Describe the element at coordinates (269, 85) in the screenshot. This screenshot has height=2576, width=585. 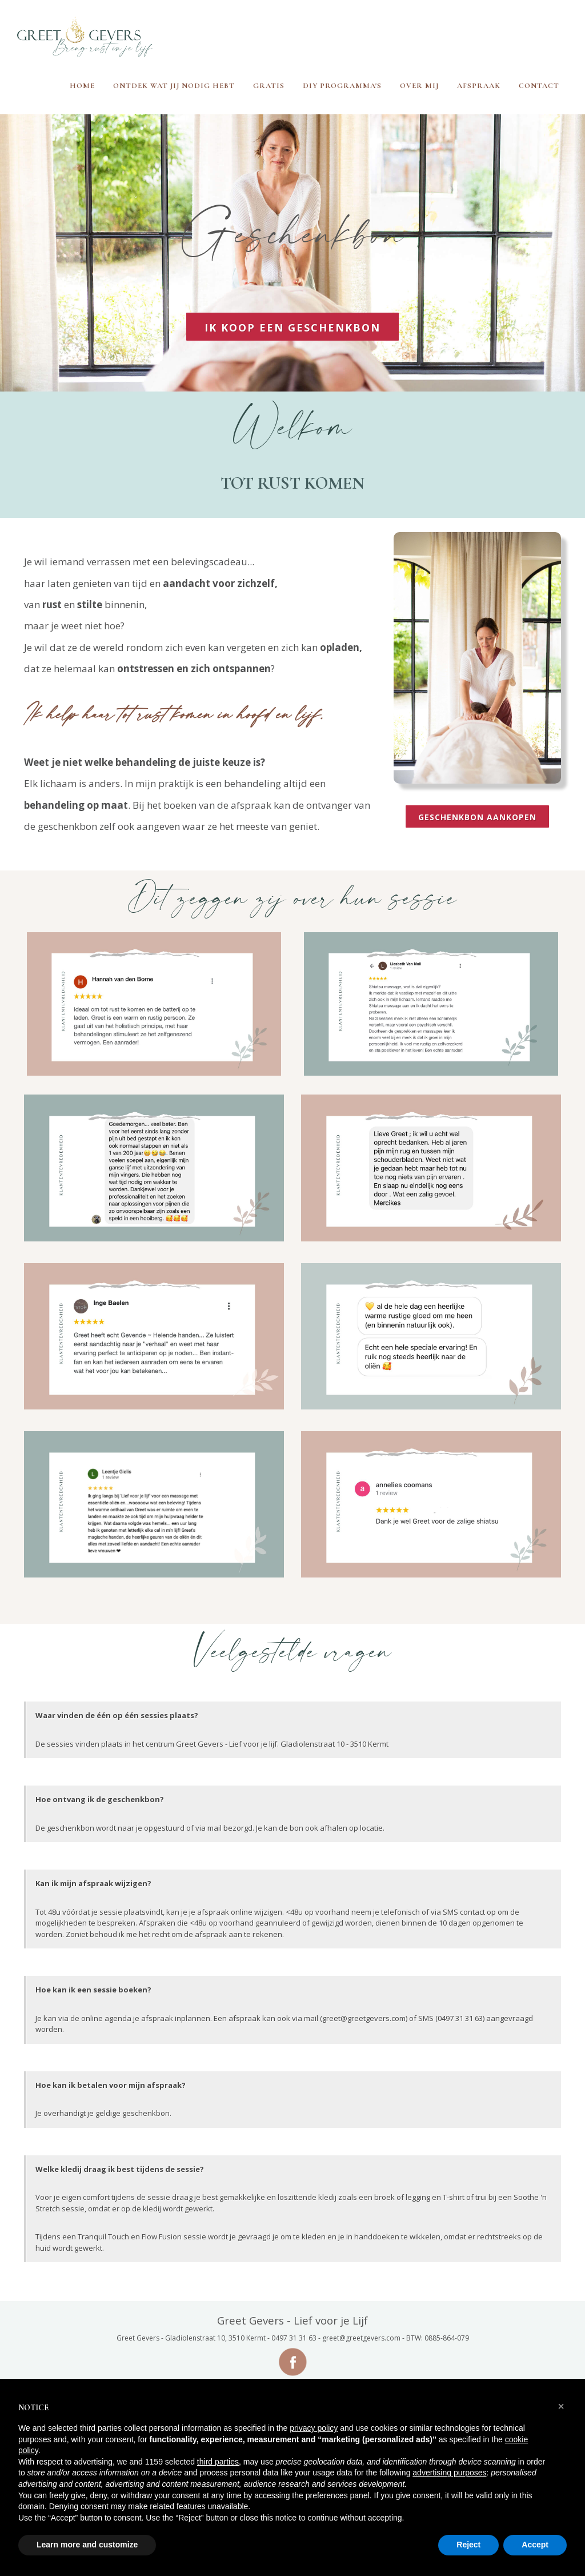
I see `Gratis` at that location.